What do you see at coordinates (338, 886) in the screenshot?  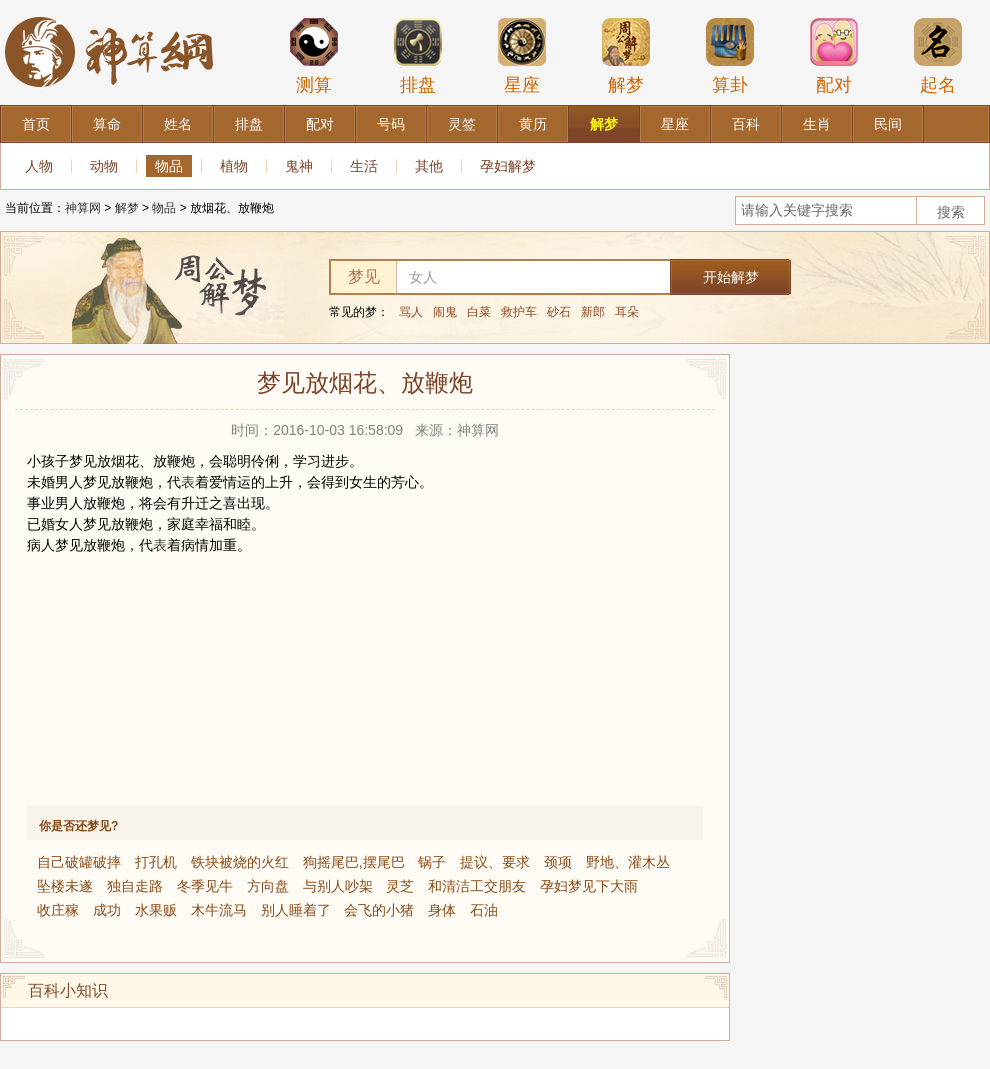 I see `与别人吵架` at bounding box center [338, 886].